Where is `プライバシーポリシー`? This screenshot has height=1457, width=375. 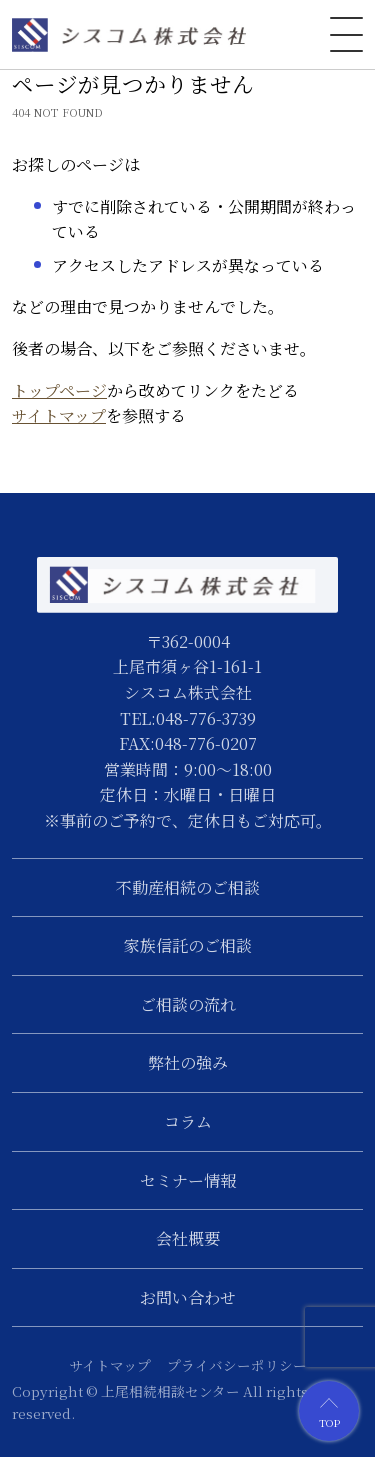 プライバシーポリシー is located at coordinates (237, 1365).